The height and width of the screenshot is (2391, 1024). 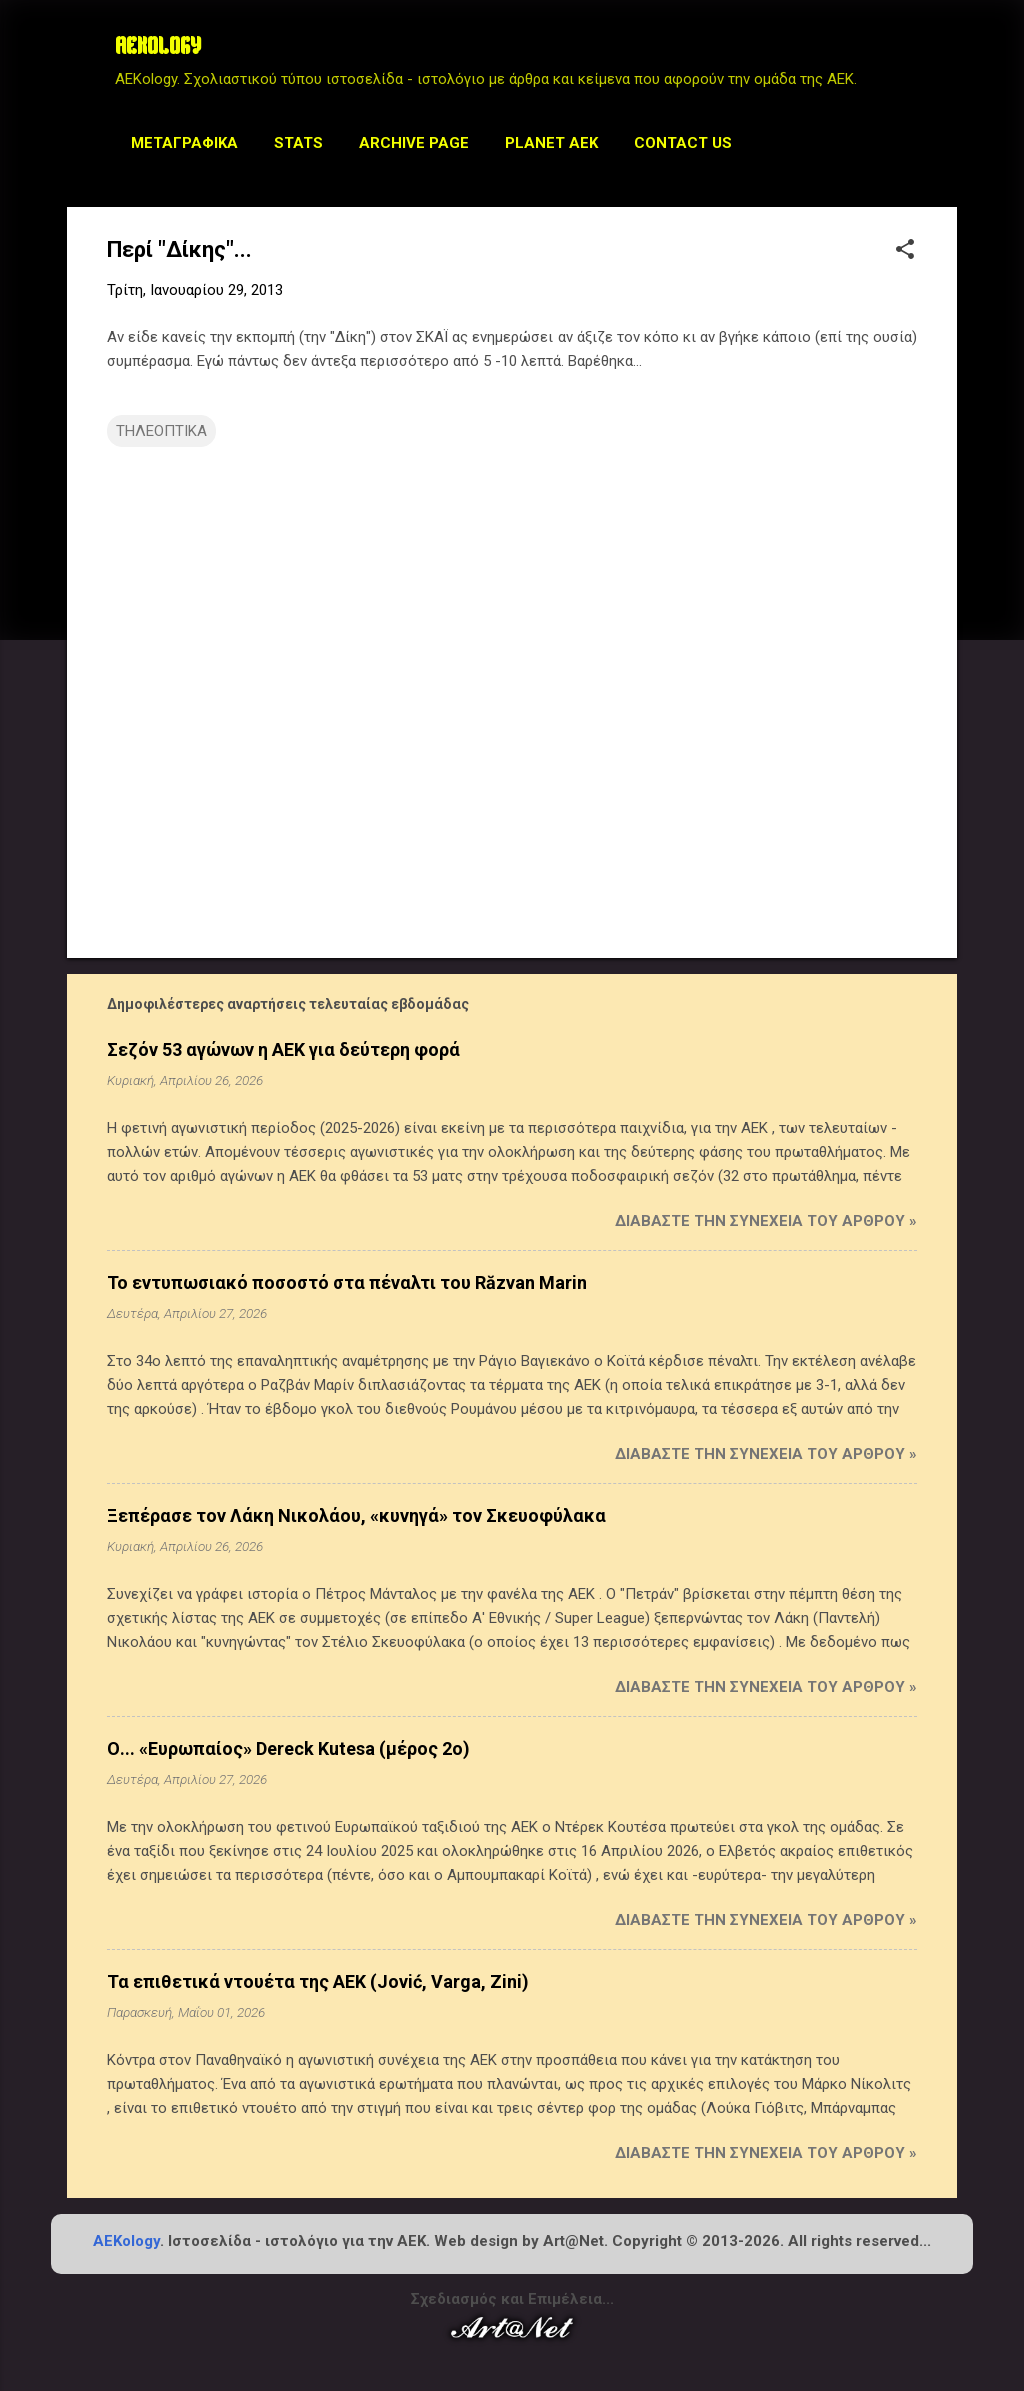 I want to click on [Αναζήτηση], so click(x=945, y=54).